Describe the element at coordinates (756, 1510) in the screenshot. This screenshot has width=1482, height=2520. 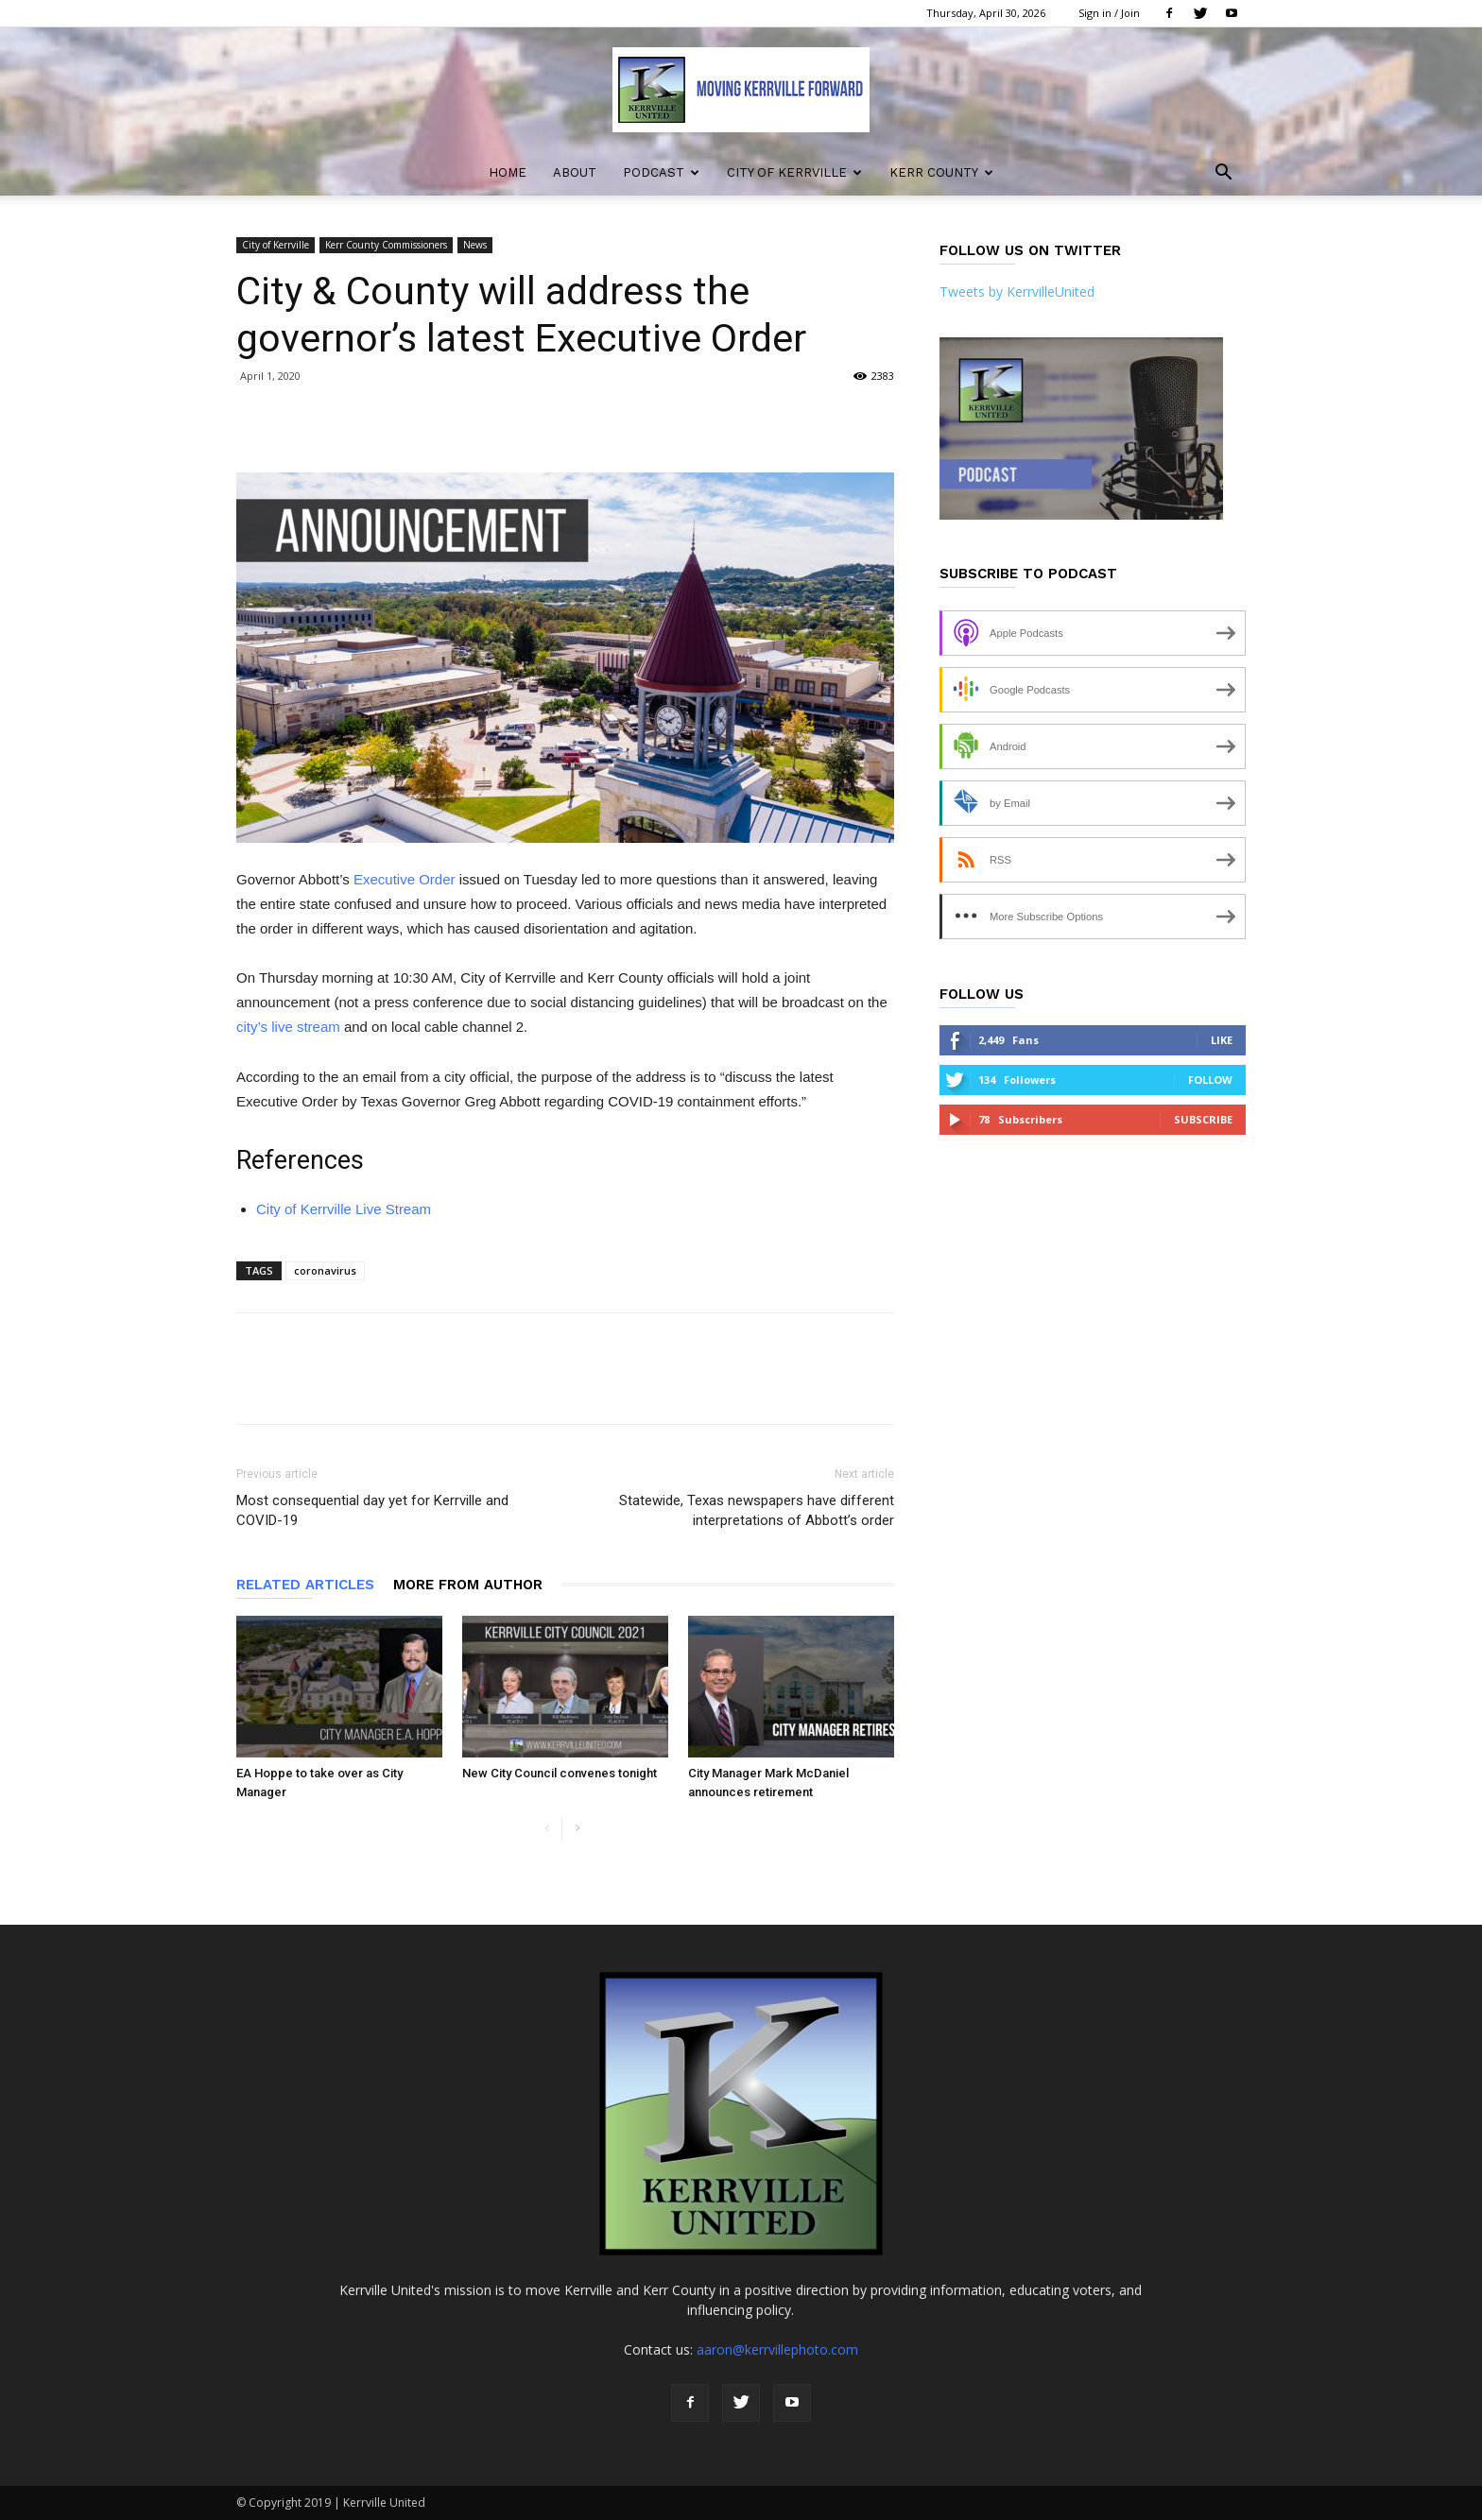
I see `Statewide, Texas newspapers have different interpretations of Abbott’s order` at that location.